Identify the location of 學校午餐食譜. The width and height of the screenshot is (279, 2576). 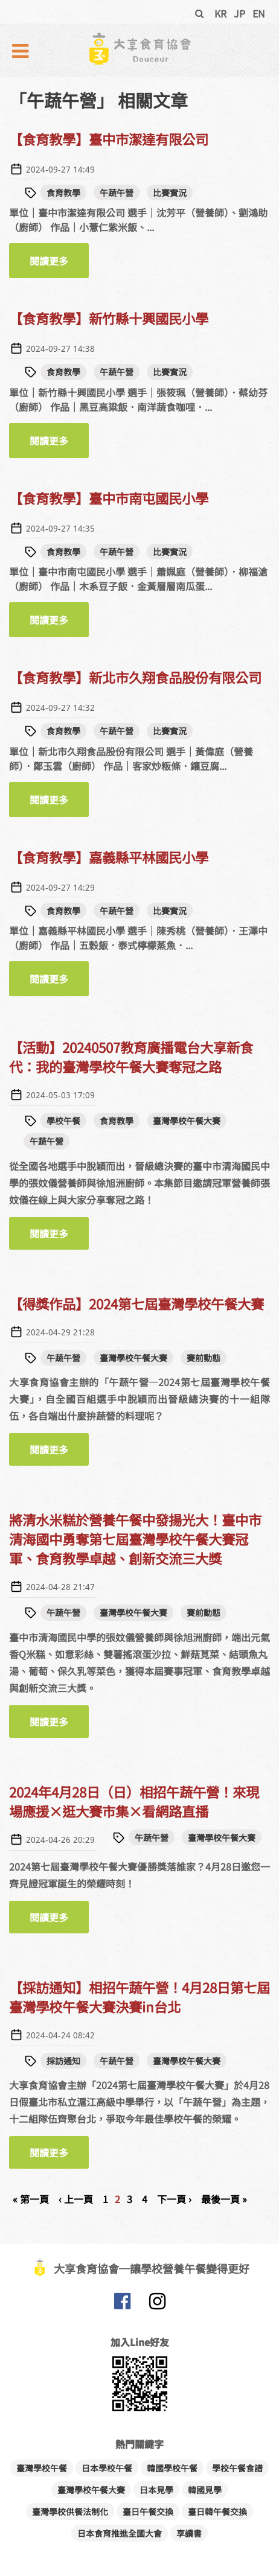
(237, 2468).